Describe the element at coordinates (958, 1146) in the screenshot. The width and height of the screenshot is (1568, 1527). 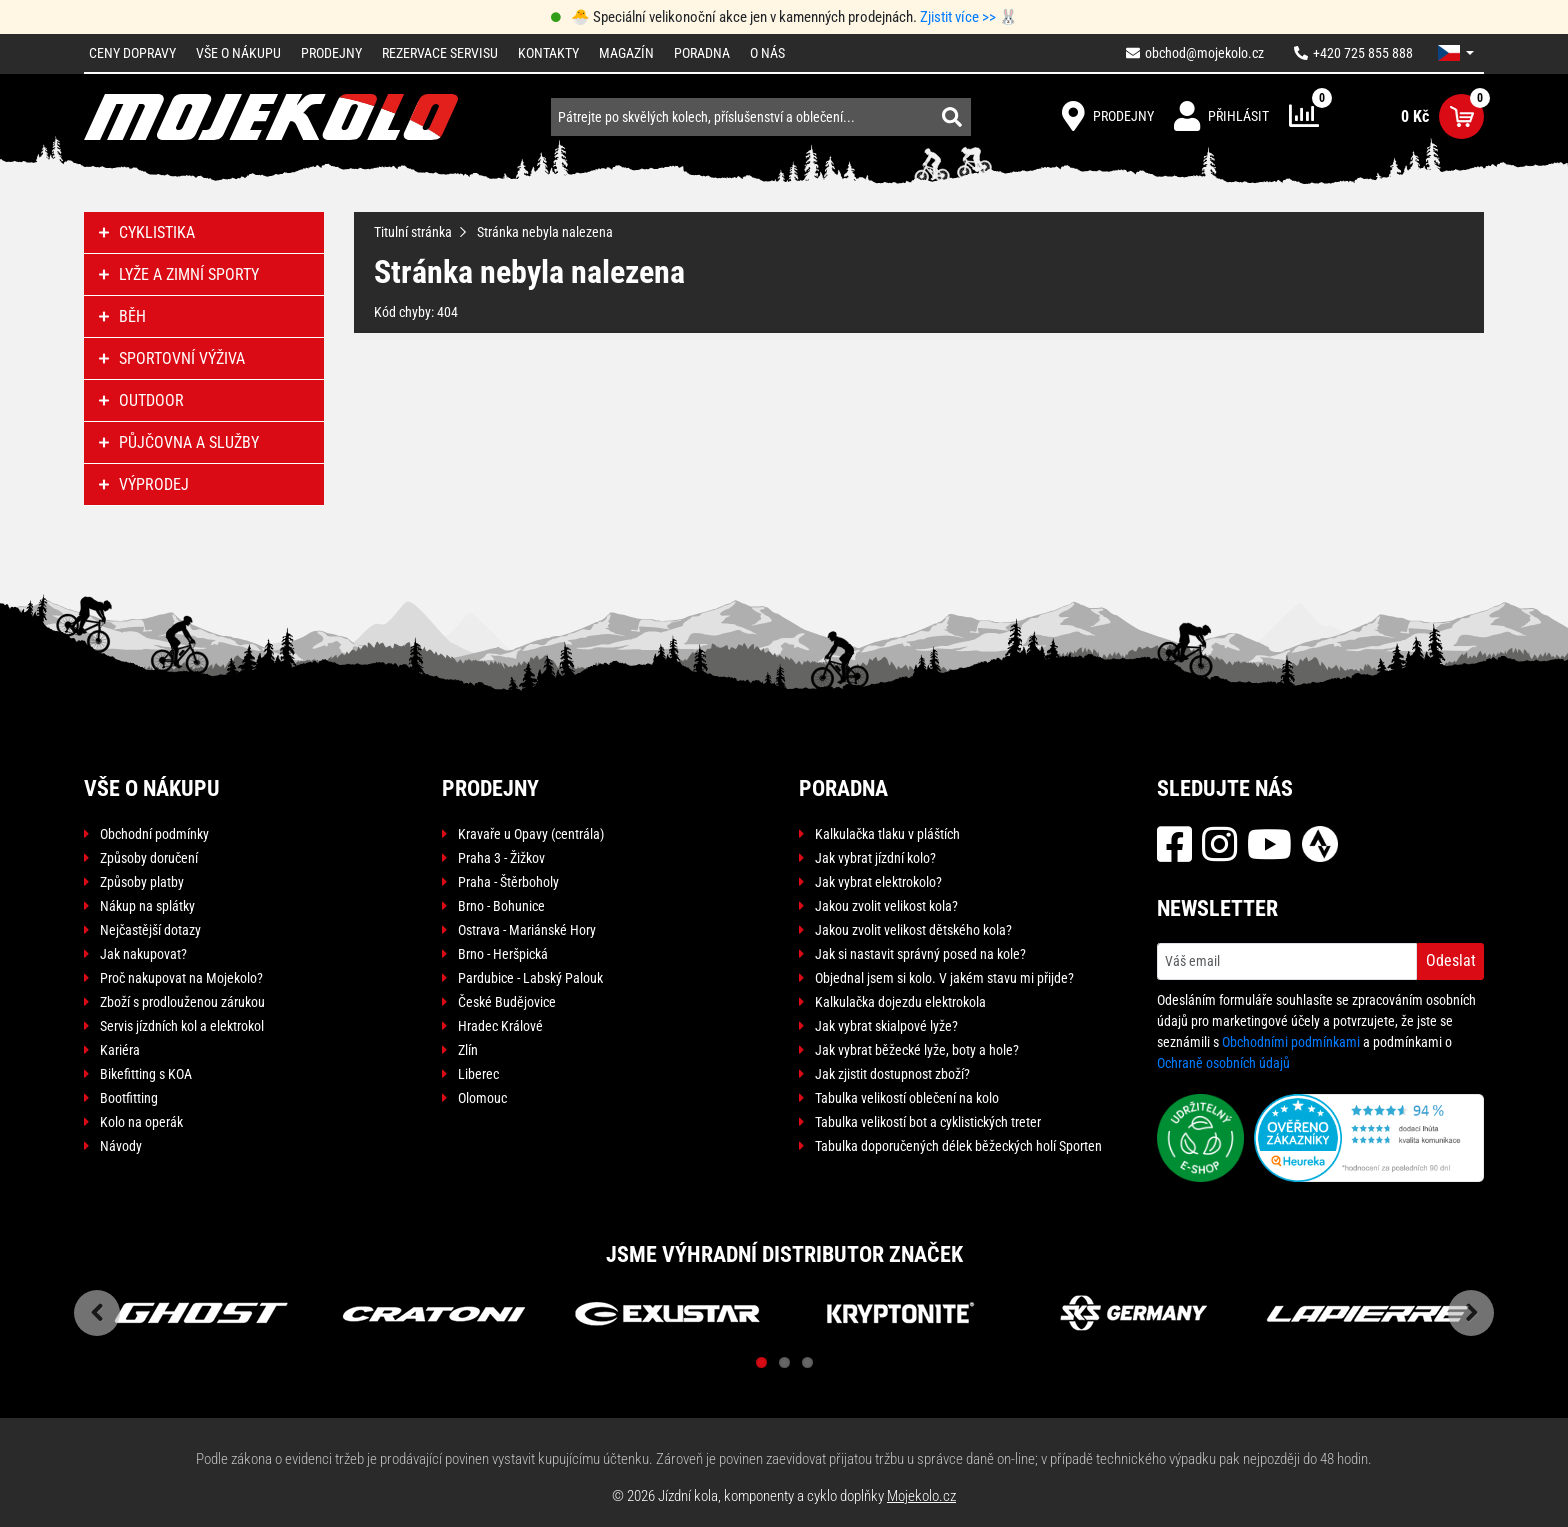
I see `Tabulka doporučených délek běžeckých holí Sporten` at that location.